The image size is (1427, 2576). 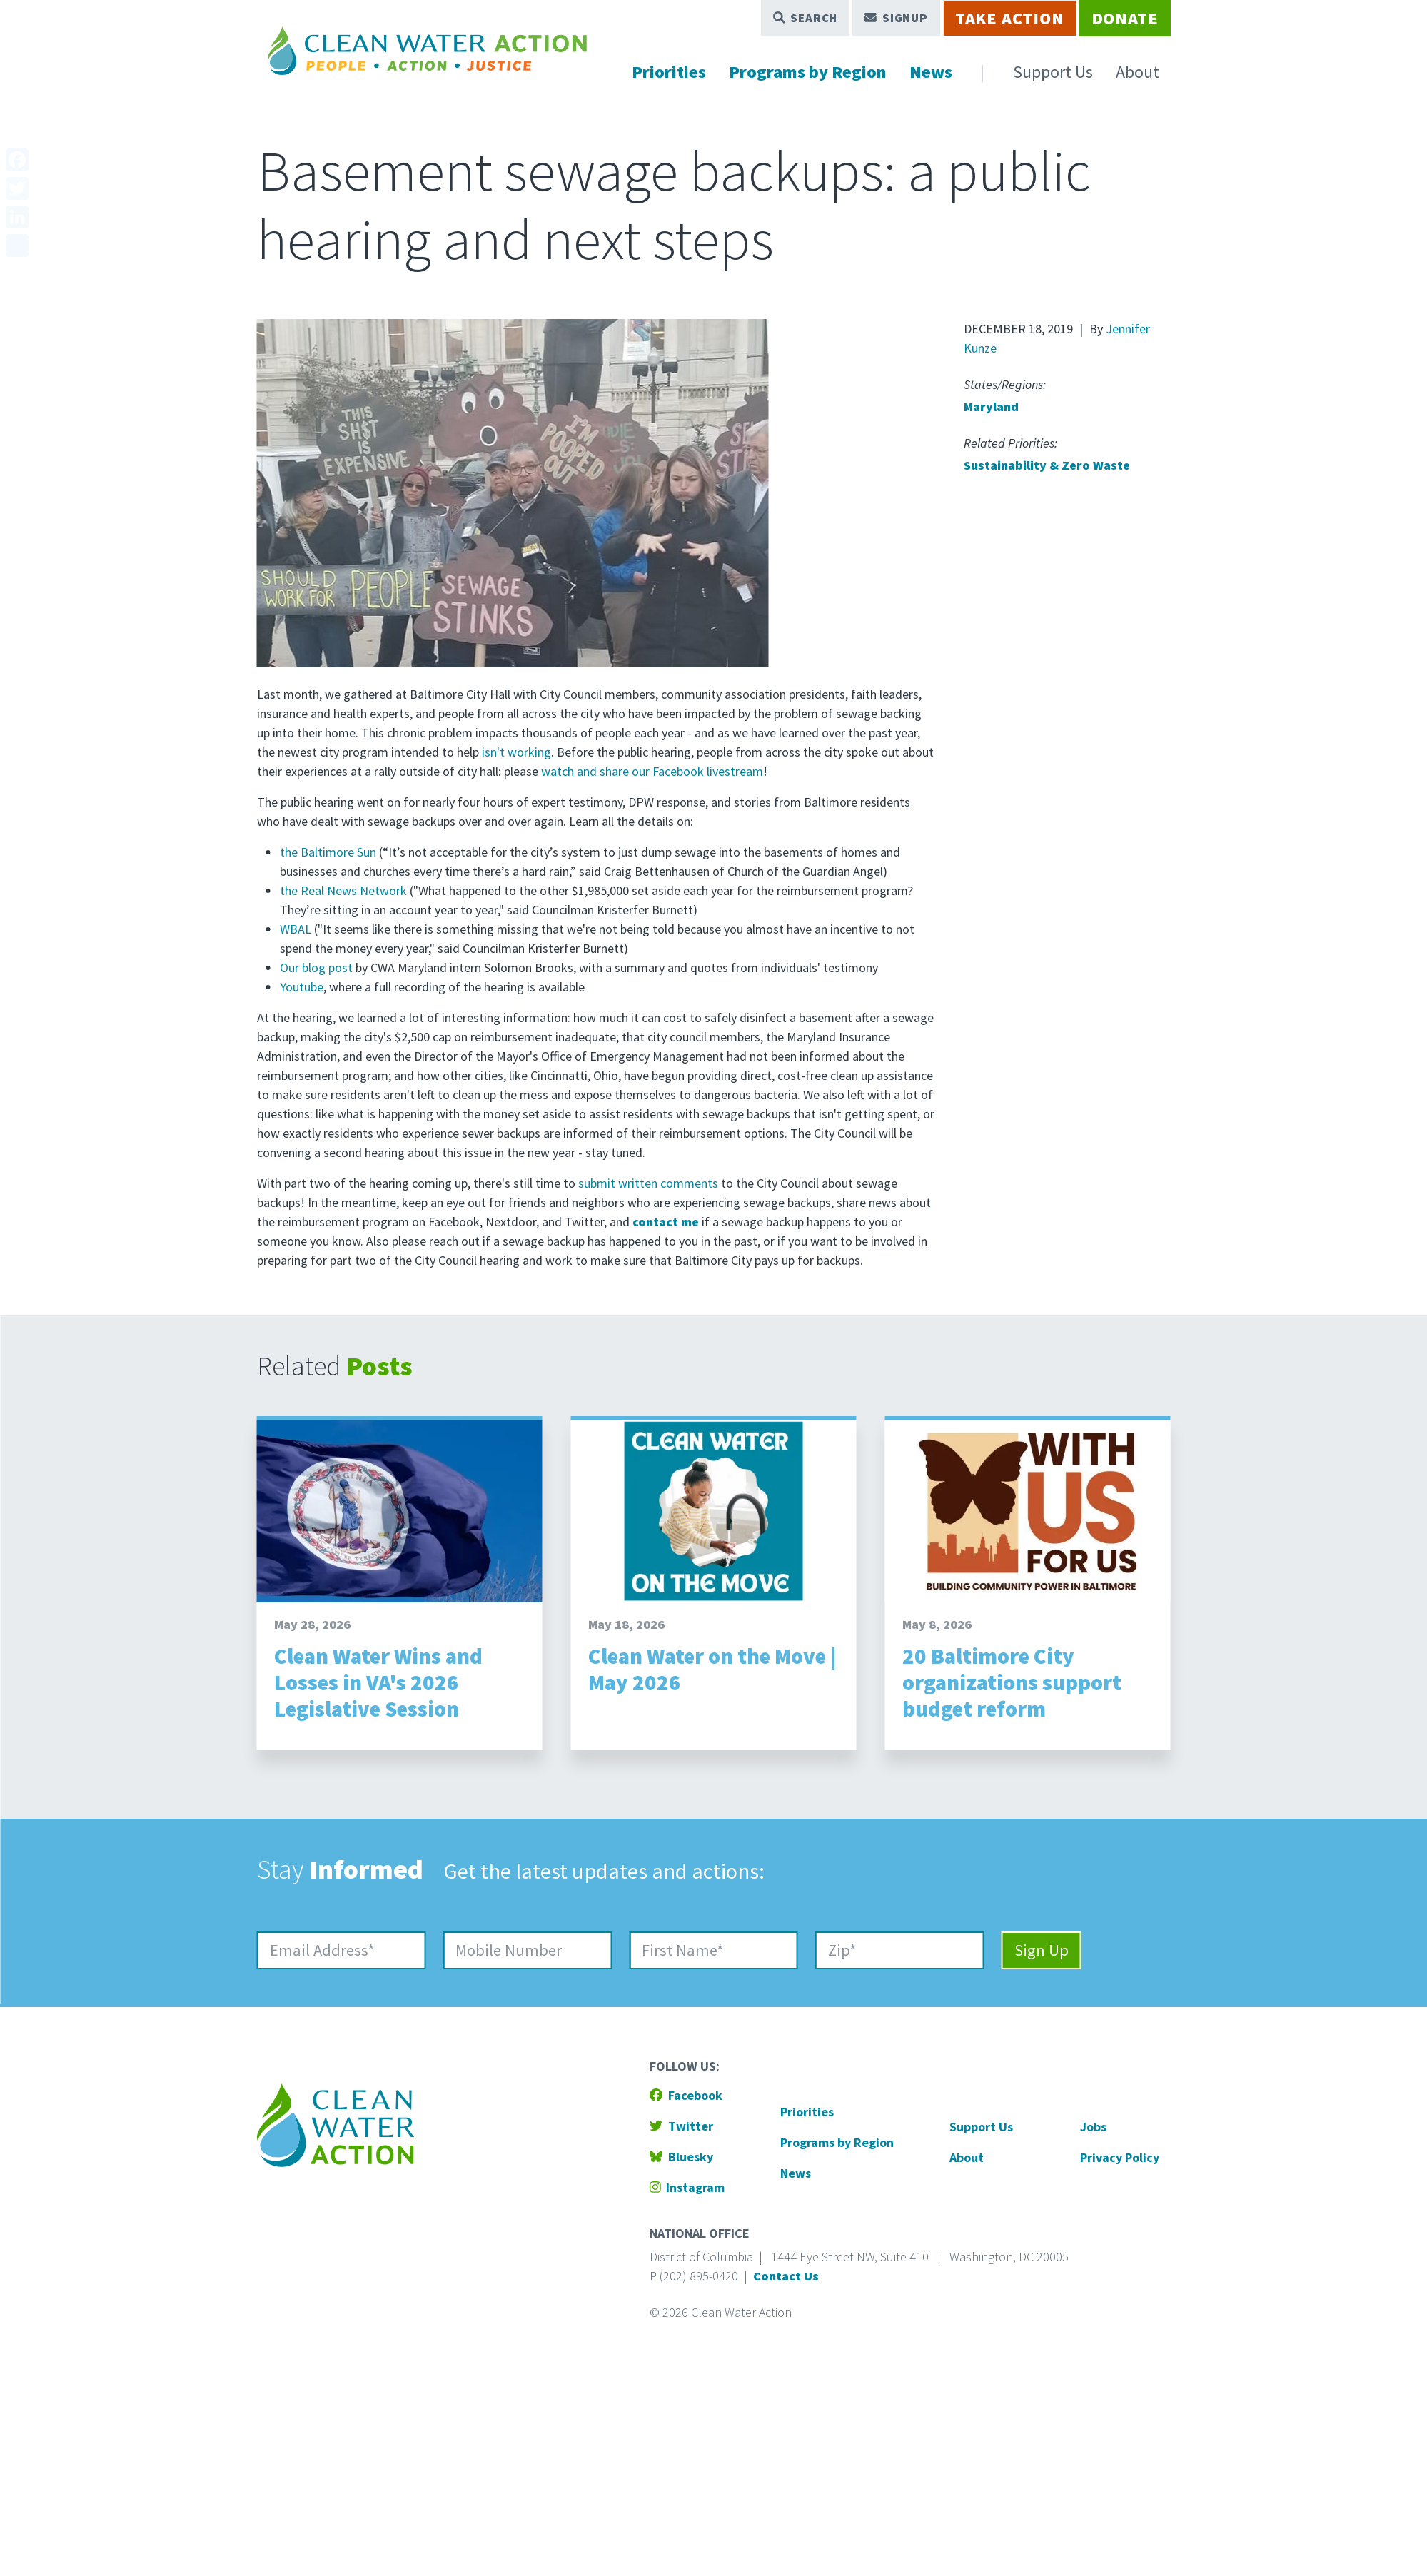 I want to click on Programs by Region, so click(x=808, y=72).